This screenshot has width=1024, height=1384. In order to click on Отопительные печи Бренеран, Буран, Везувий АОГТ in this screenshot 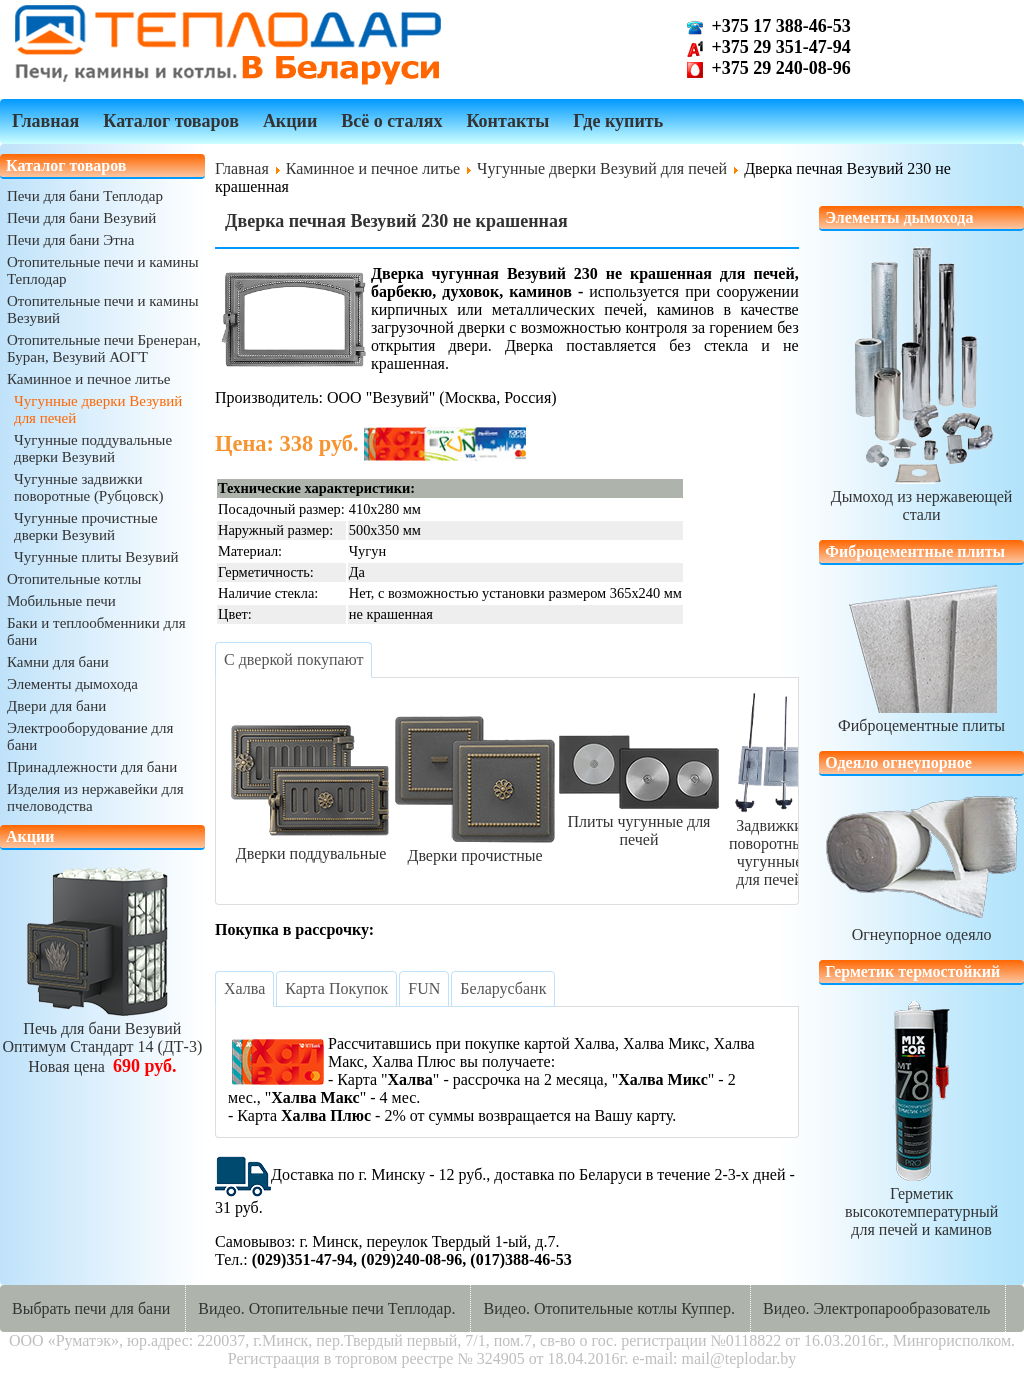, I will do `click(104, 348)`.